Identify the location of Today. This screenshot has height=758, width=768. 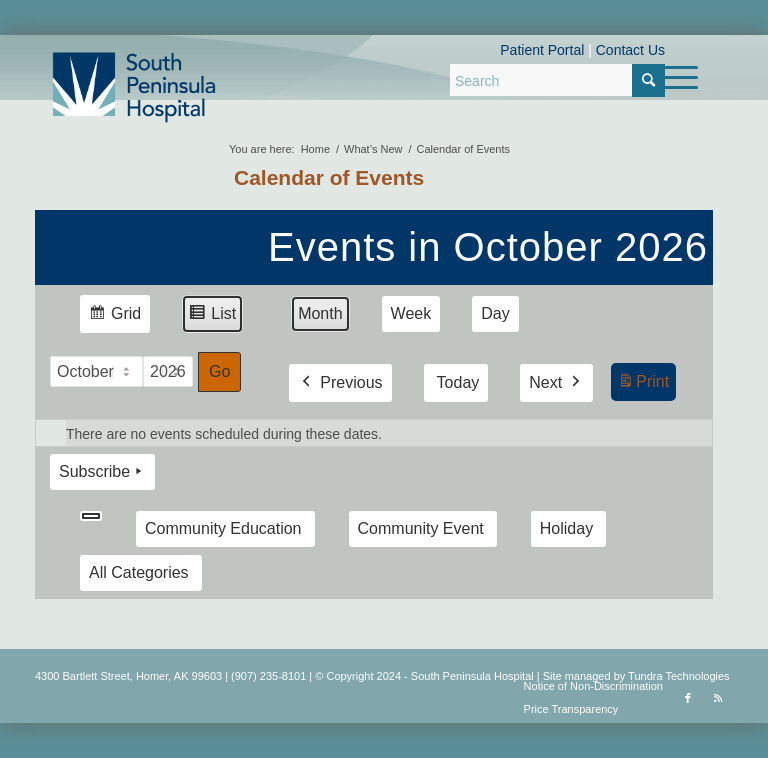
(458, 382).